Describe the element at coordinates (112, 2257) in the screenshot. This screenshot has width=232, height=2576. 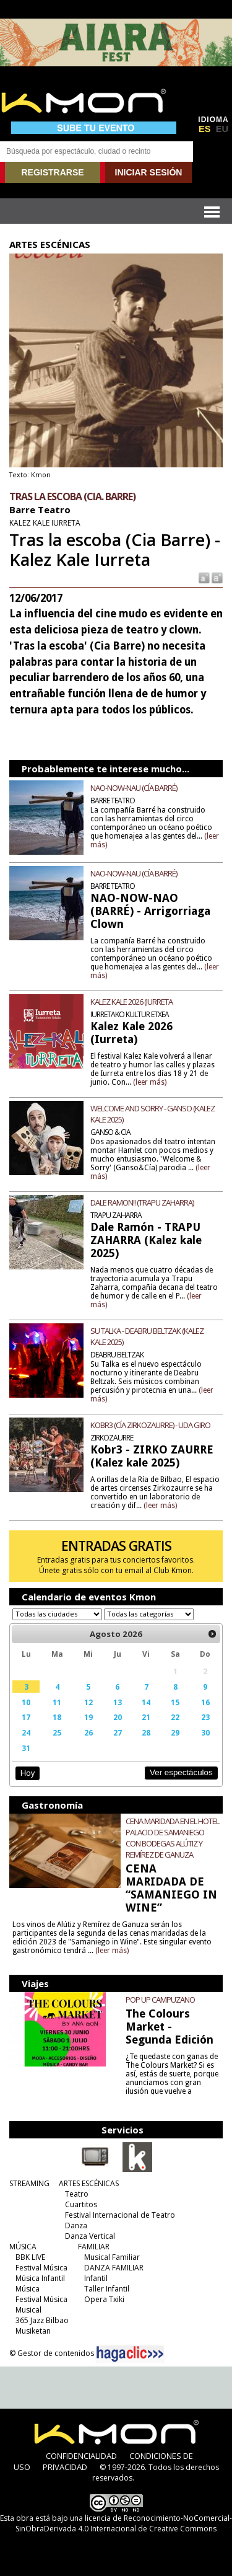
I see `Musical Familiar` at that location.